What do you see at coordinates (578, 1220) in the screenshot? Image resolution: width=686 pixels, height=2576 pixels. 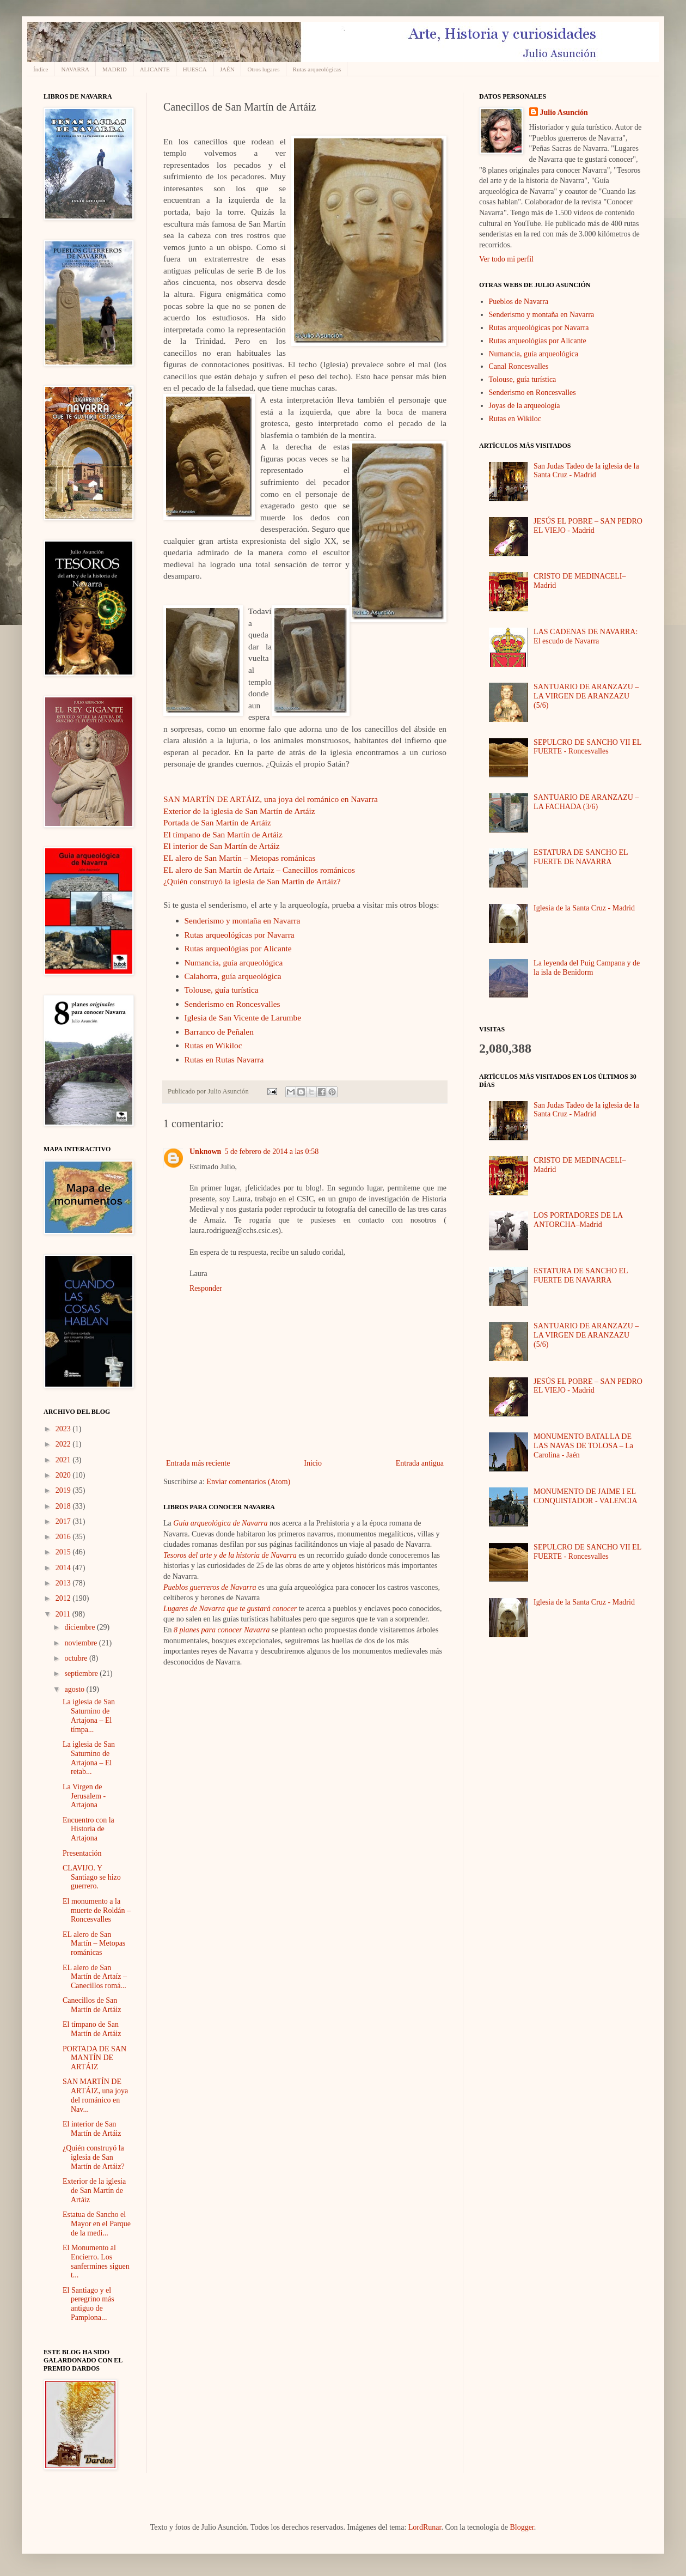 I see `LOS PORTADORES DE LA ANTORCHA–Madrid` at bounding box center [578, 1220].